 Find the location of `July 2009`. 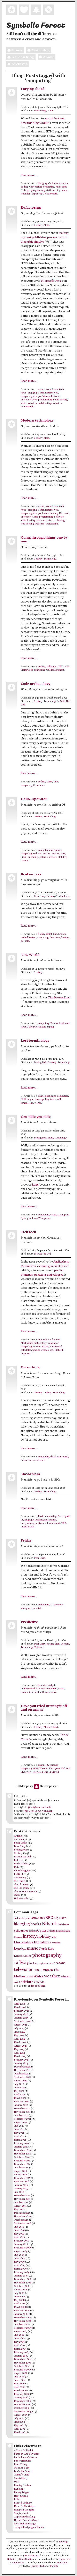

July 2009 is located at coordinates (19, 2255).